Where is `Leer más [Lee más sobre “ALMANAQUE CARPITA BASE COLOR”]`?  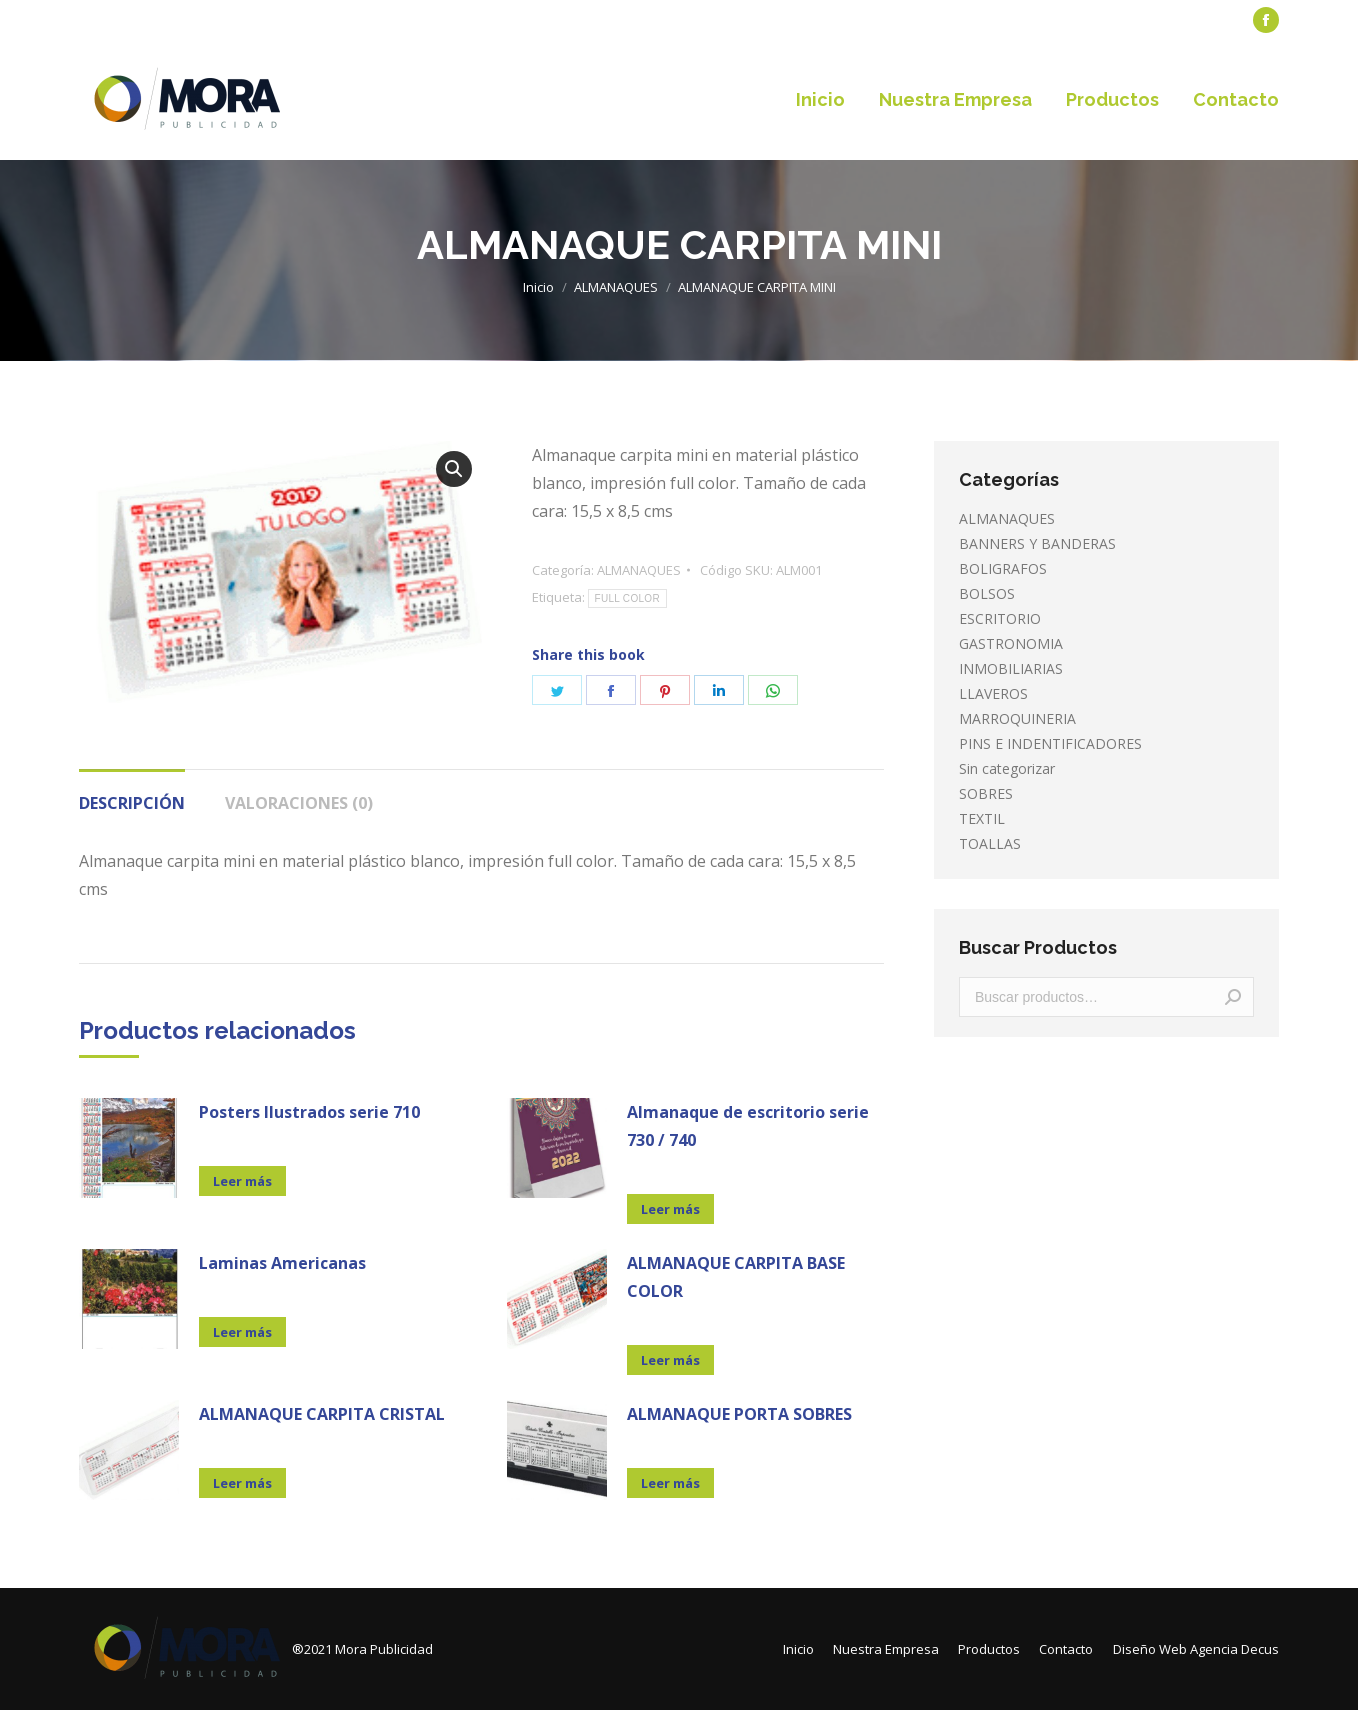
Leer más [Lee más sobre “ALMANAQUE CARPITA BASE COLOR”] is located at coordinates (670, 1360).